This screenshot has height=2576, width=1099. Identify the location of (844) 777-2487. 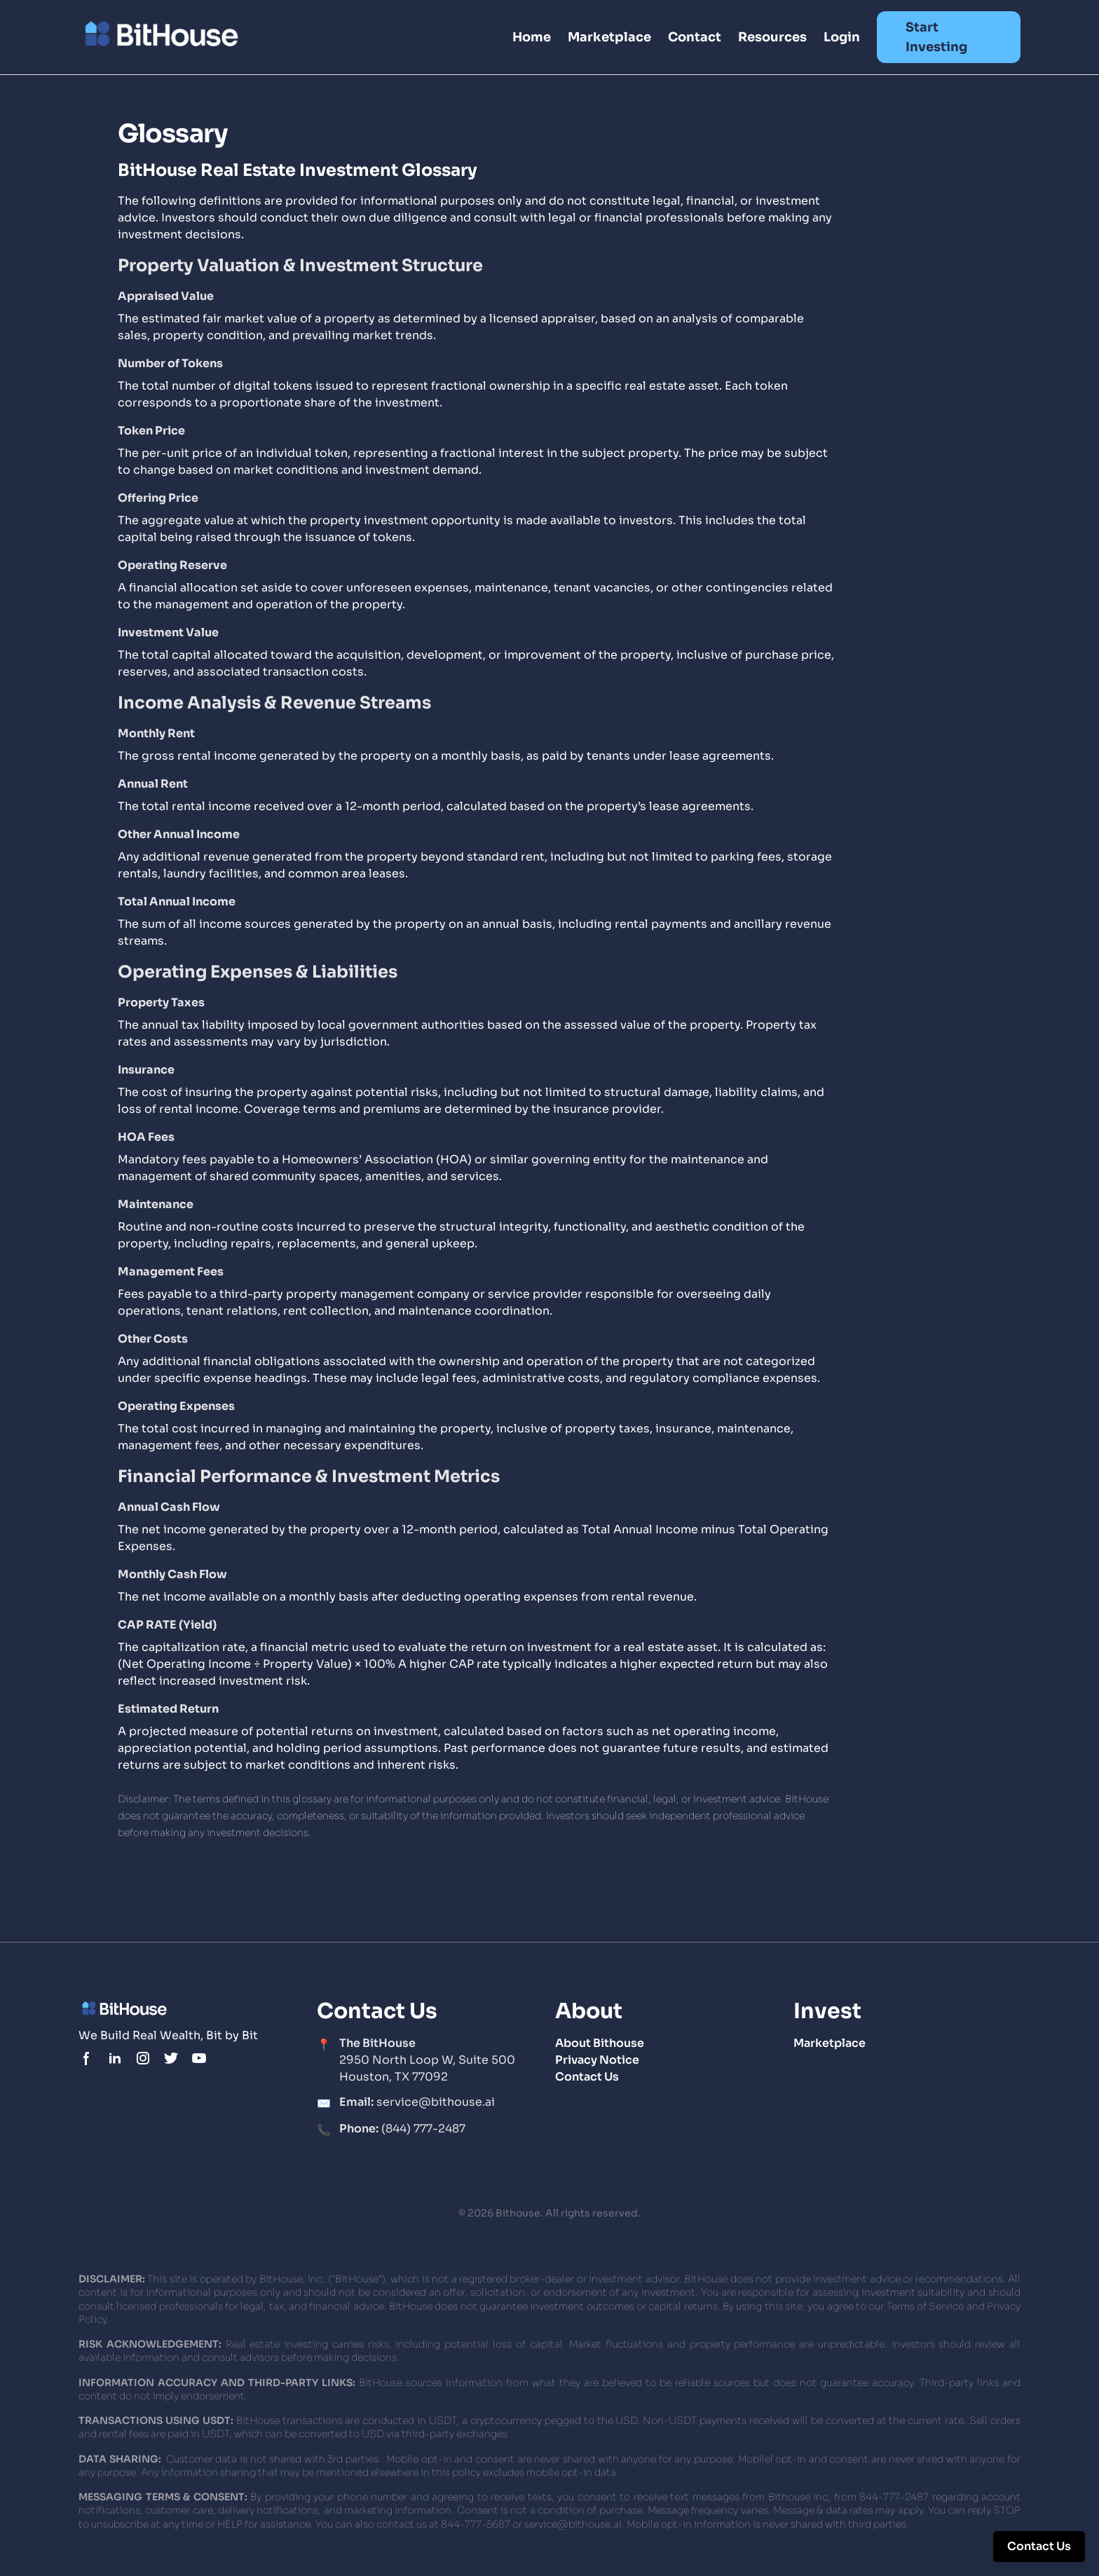
(402, 2128).